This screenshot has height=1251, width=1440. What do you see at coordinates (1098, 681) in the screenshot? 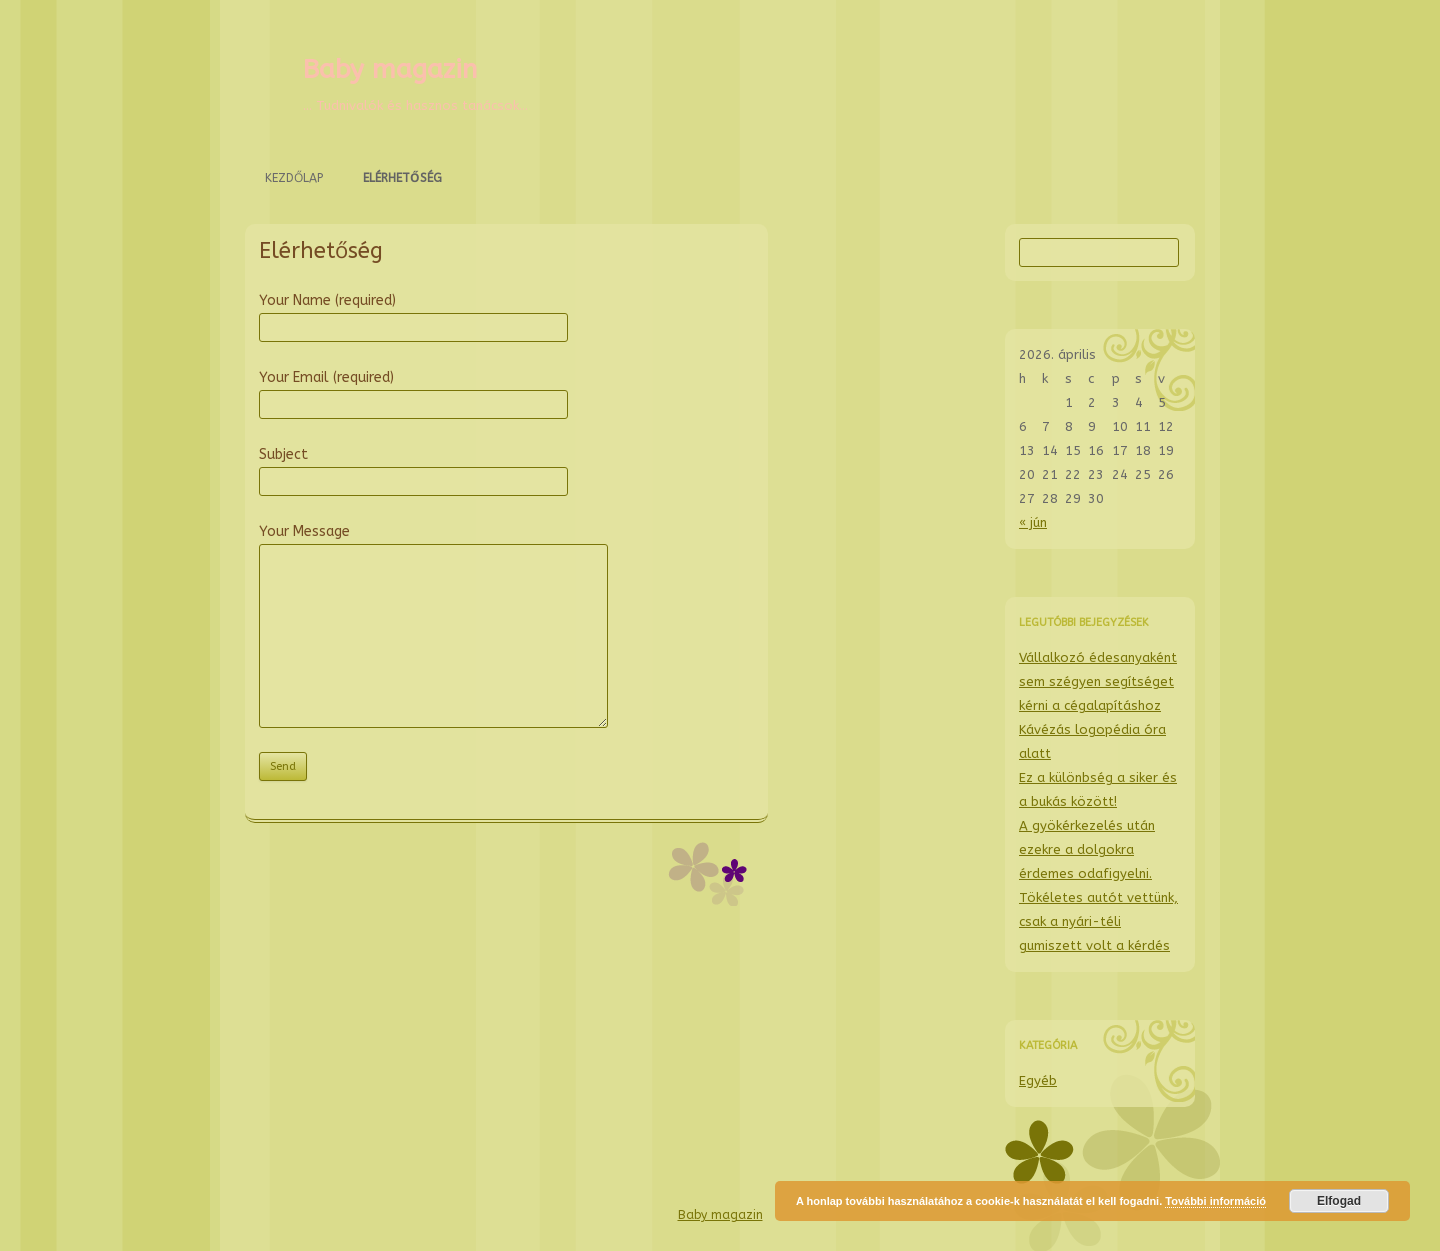
I see `Vállalkozó édesanyaként sem szégyen segítséget kérni a cégalapításhoz` at bounding box center [1098, 681].